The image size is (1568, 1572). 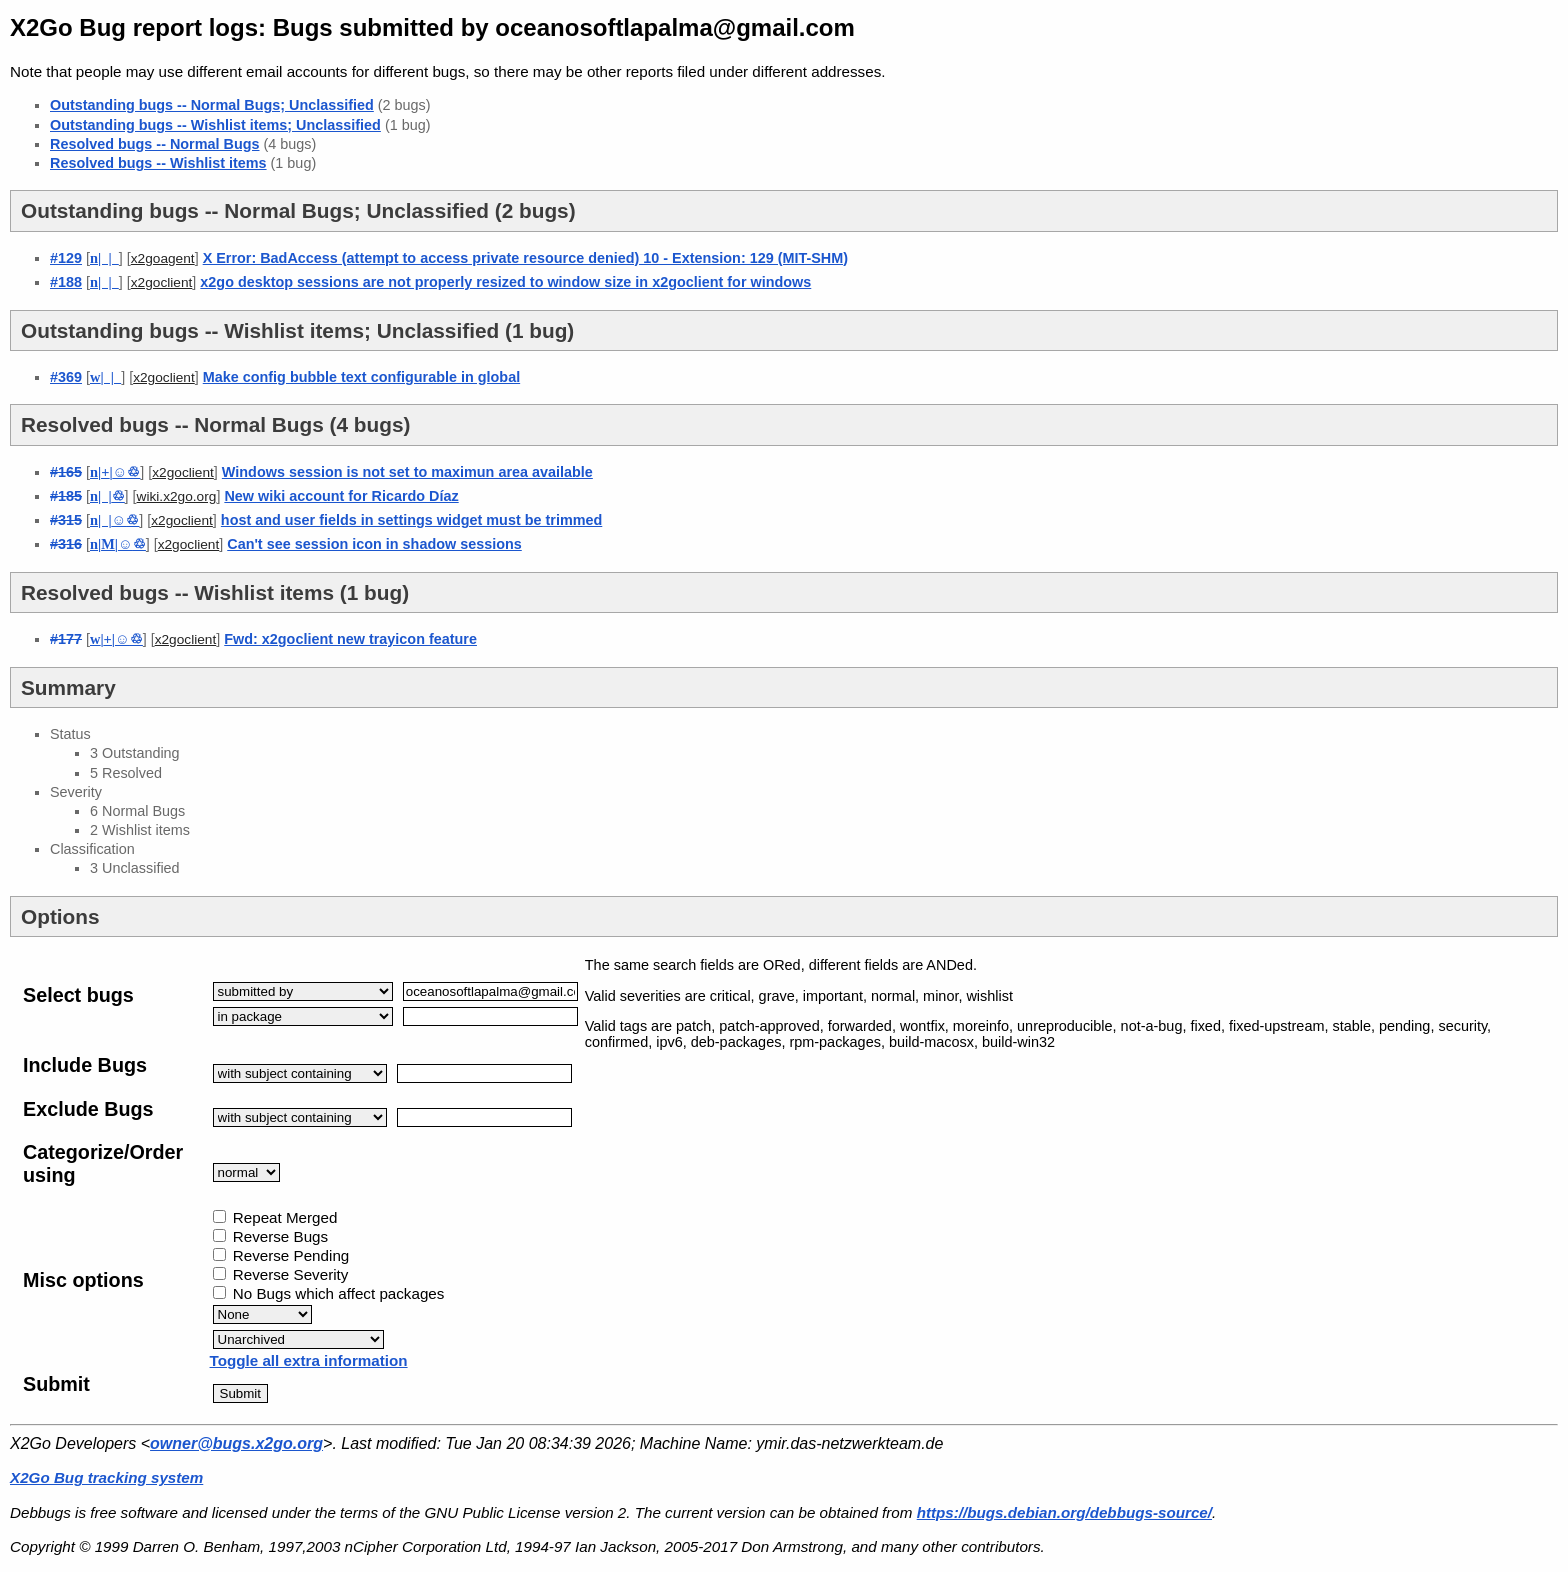 I want to click on Make config bubble text configurable in global, so click(x=361, y=377).